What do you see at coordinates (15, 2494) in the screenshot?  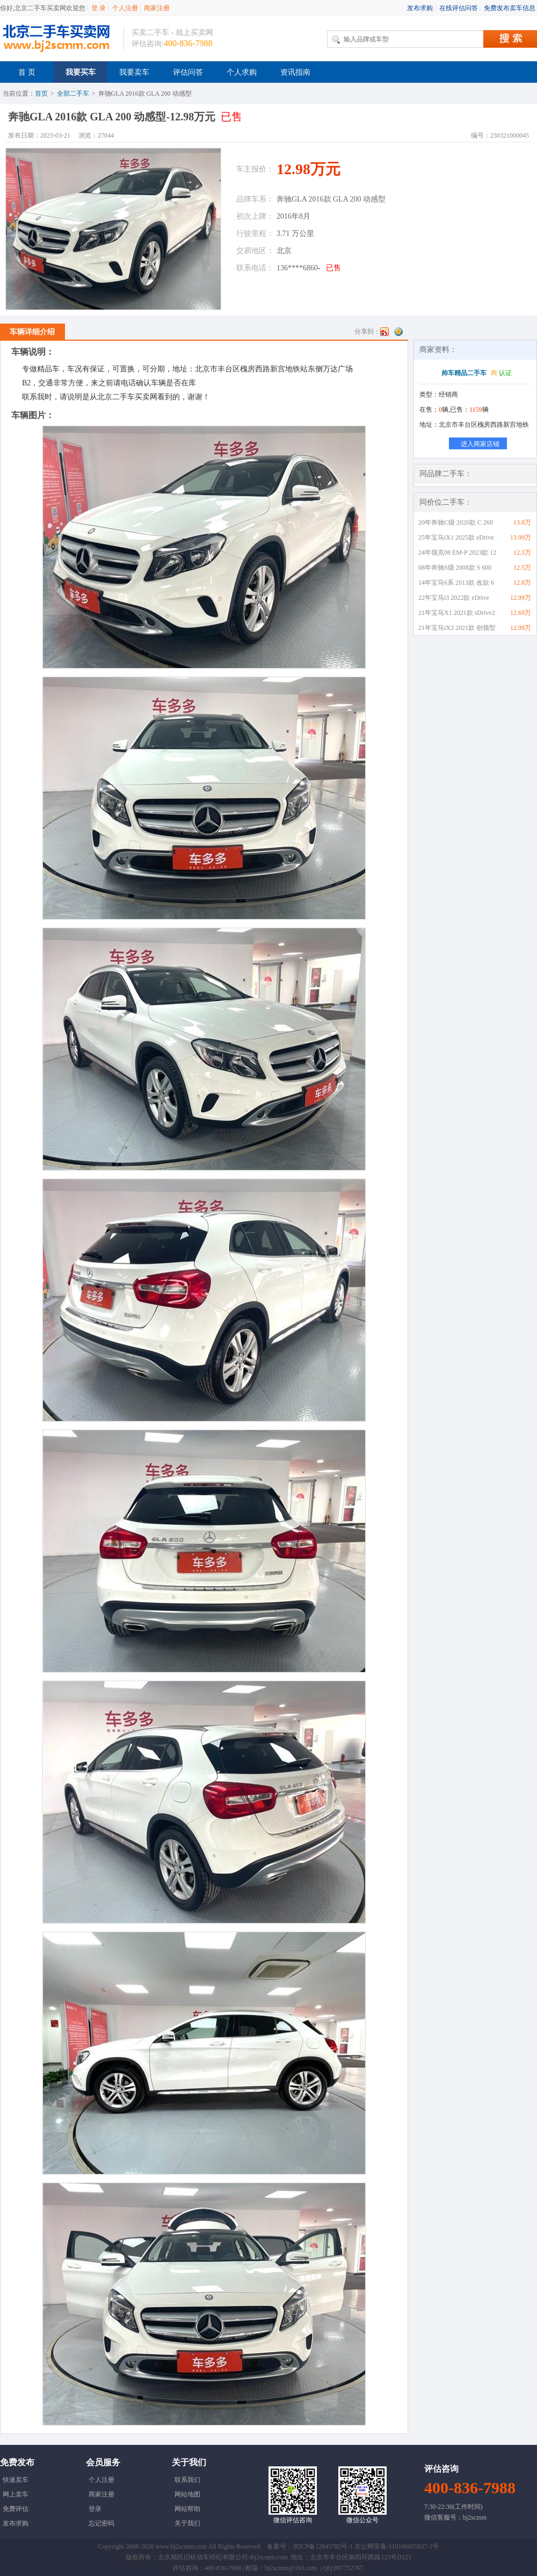 I see `网上卖车` at bounding box center [15, 2494].